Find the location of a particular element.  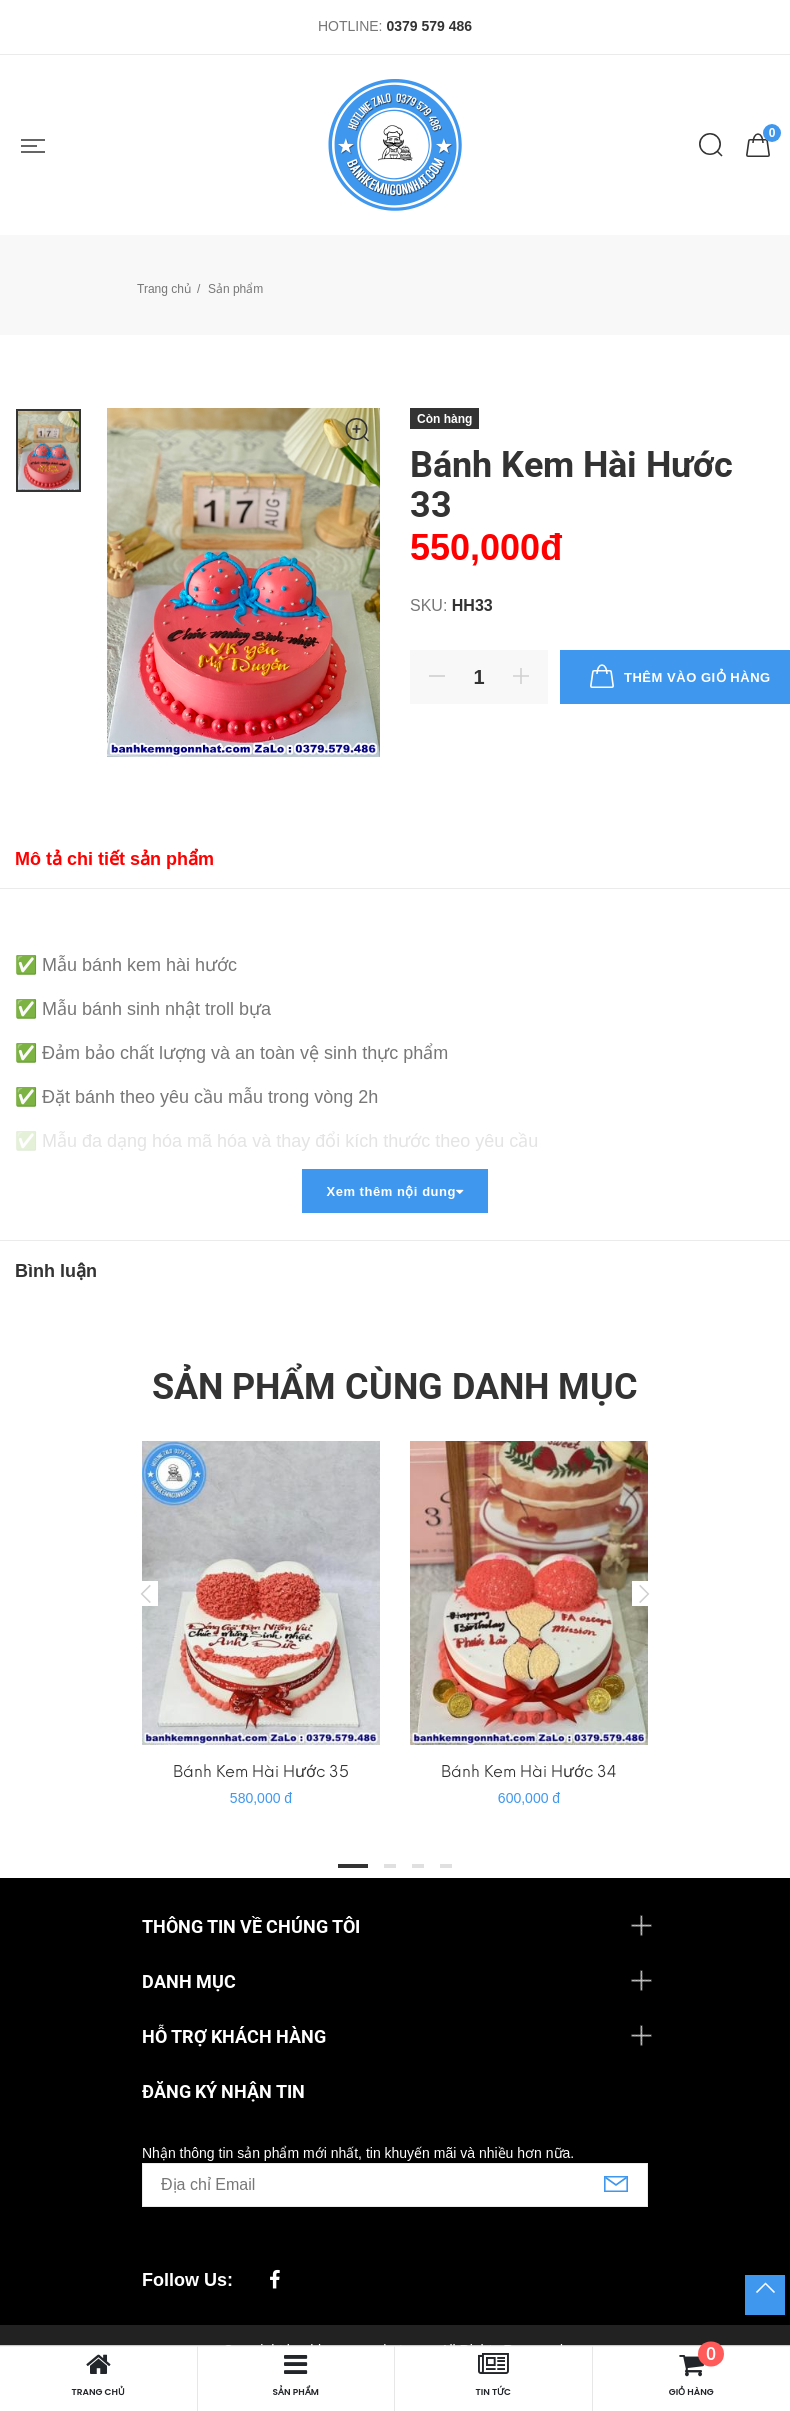

4 [tab] is located at coordinates (446, 1866).